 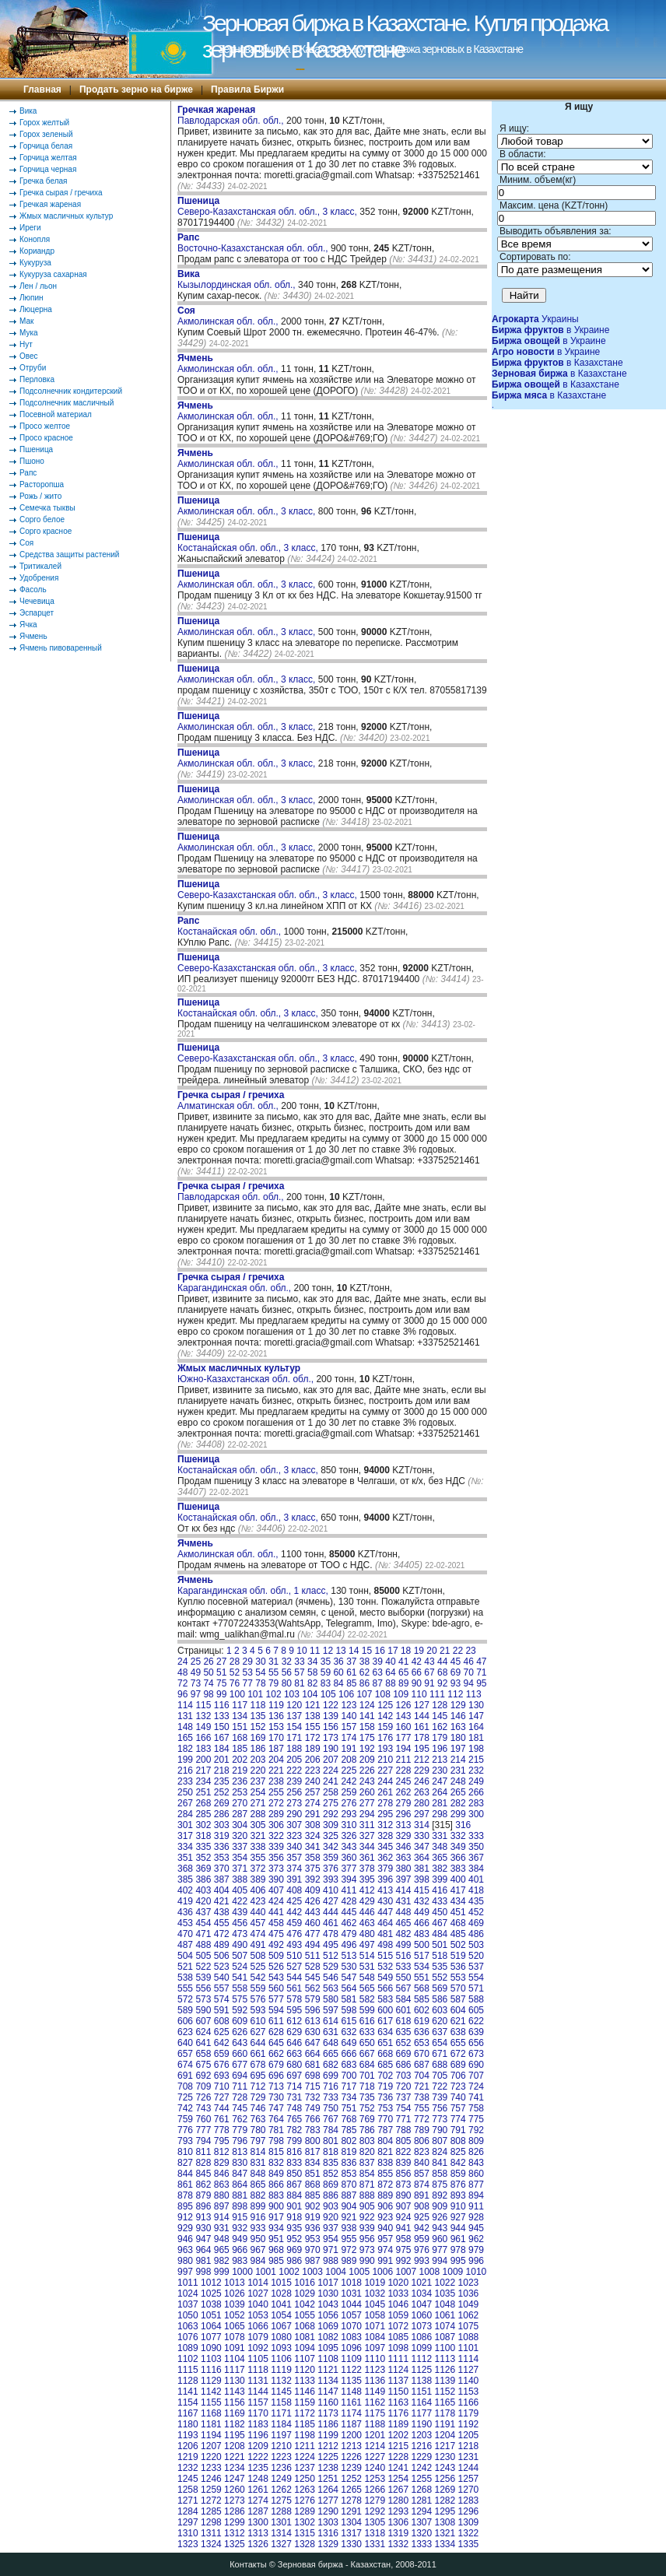 What do you see at coordinates (203, 2239) in the screenshot?
I see `947` at bounding box center [203, 2239].